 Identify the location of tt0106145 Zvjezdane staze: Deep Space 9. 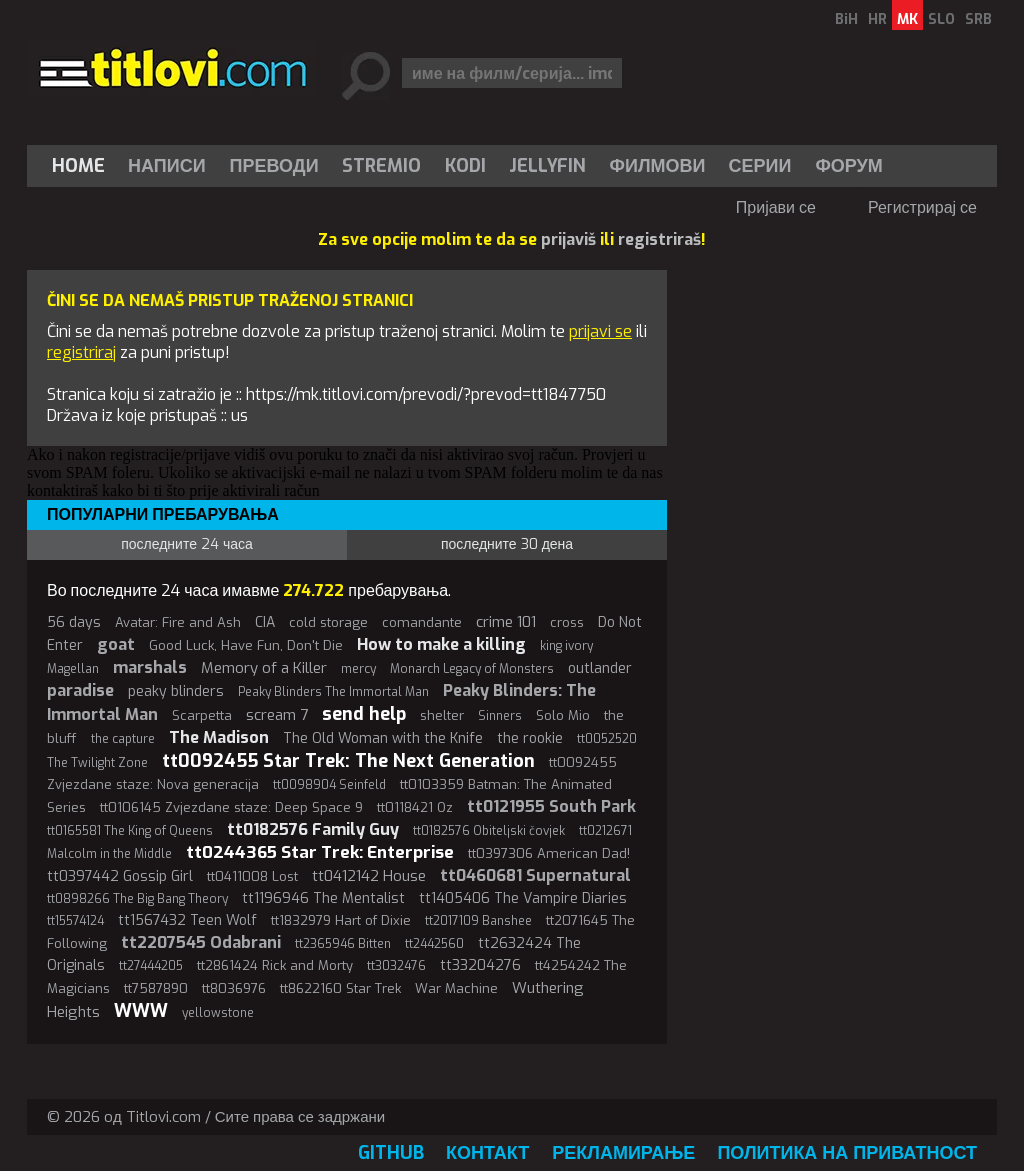
(231, 807).